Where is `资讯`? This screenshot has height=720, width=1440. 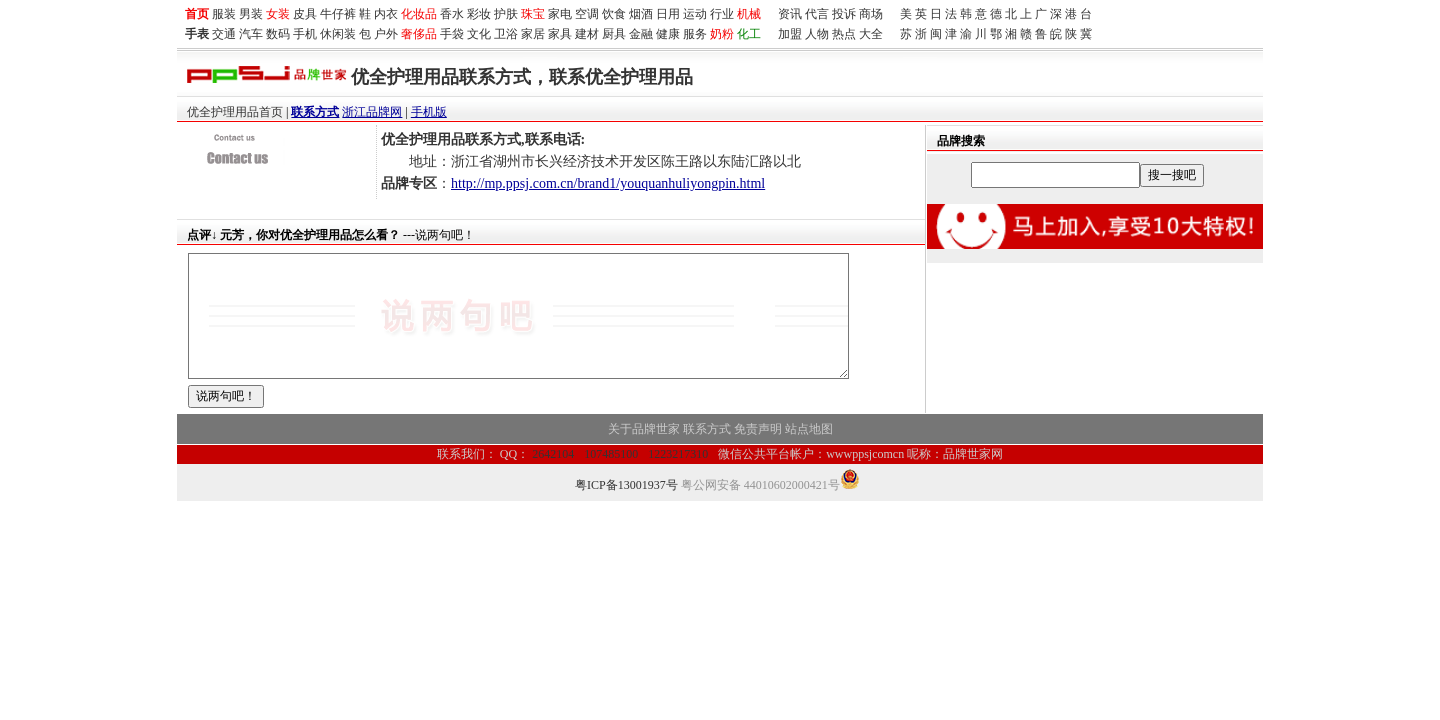
资讯 is located at coordinates (790, 14).